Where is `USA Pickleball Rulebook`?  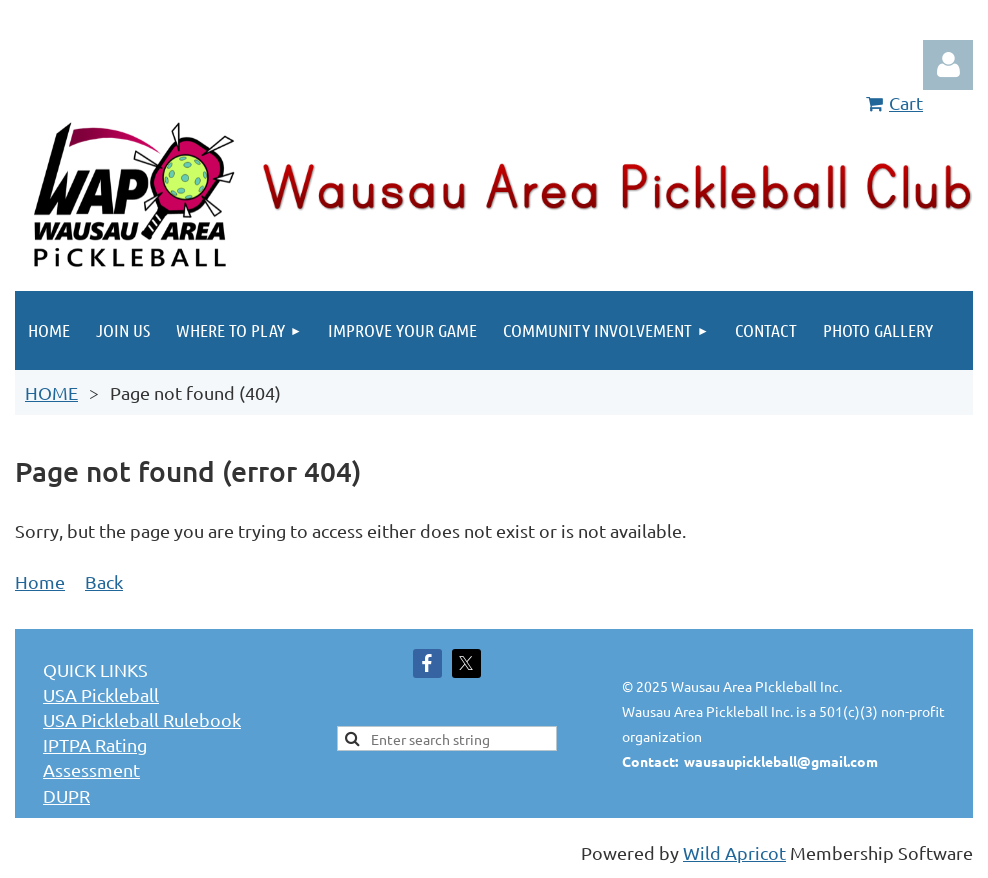
USA Pickleball Rulebook is located at coordinates (142, 719).